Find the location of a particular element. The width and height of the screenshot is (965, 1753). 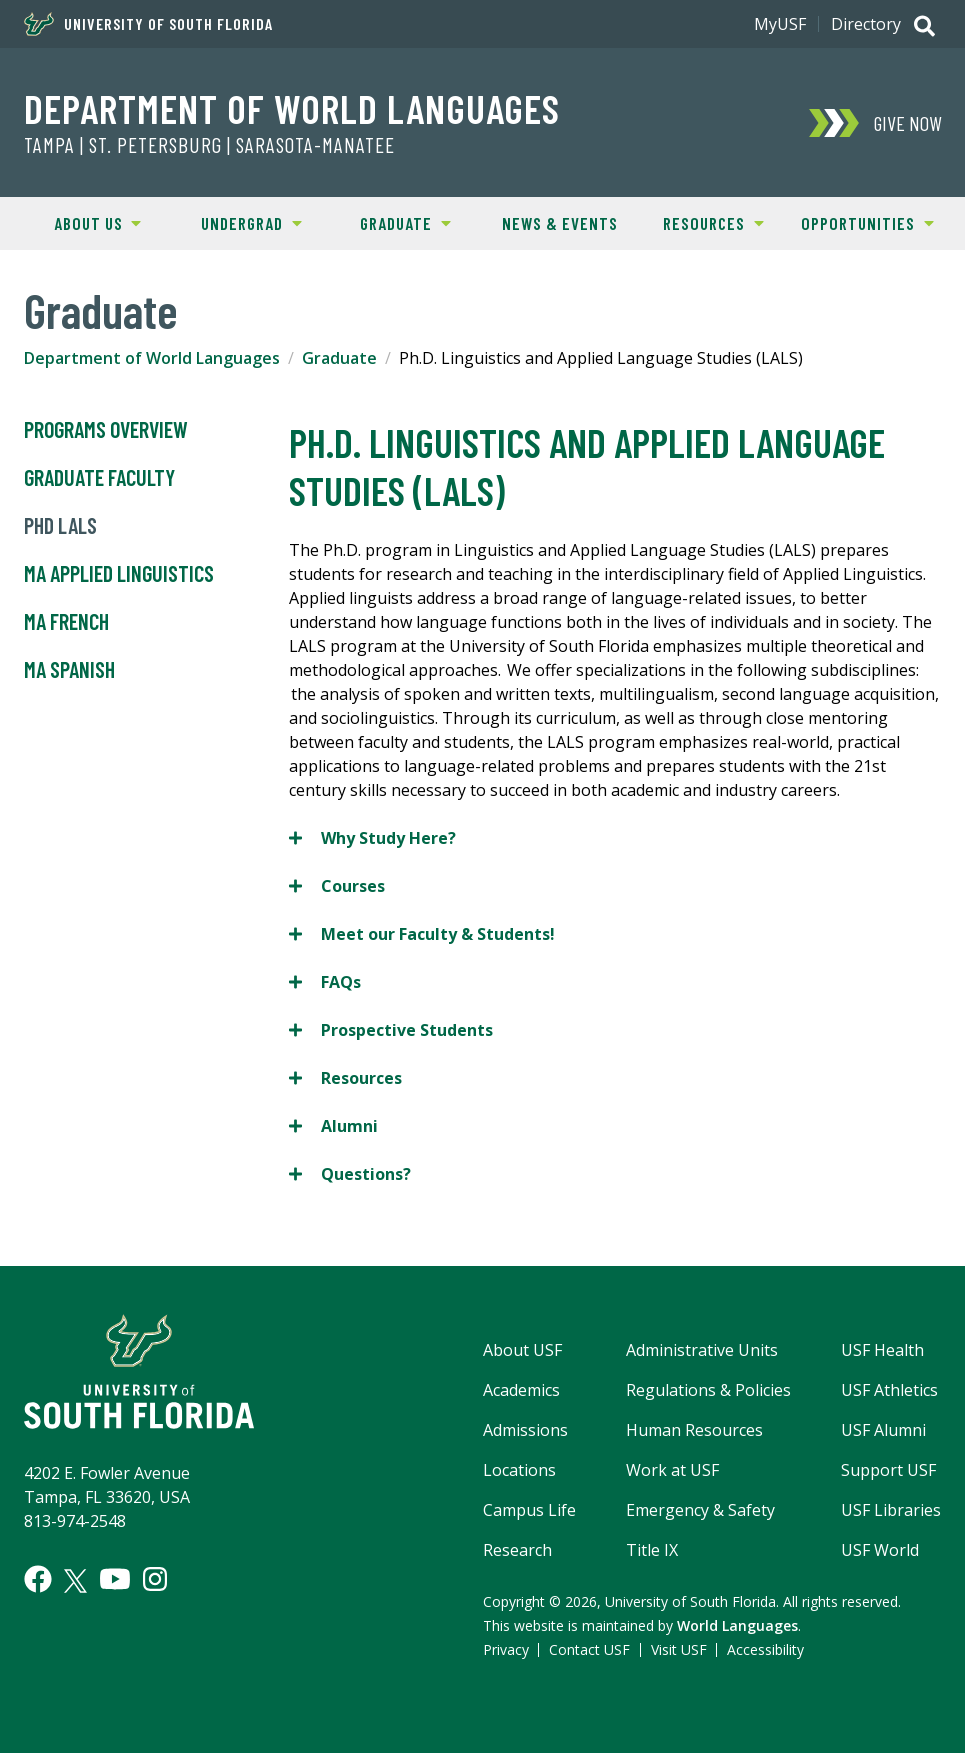

Programs Overview is located at coordinates (106, 430).